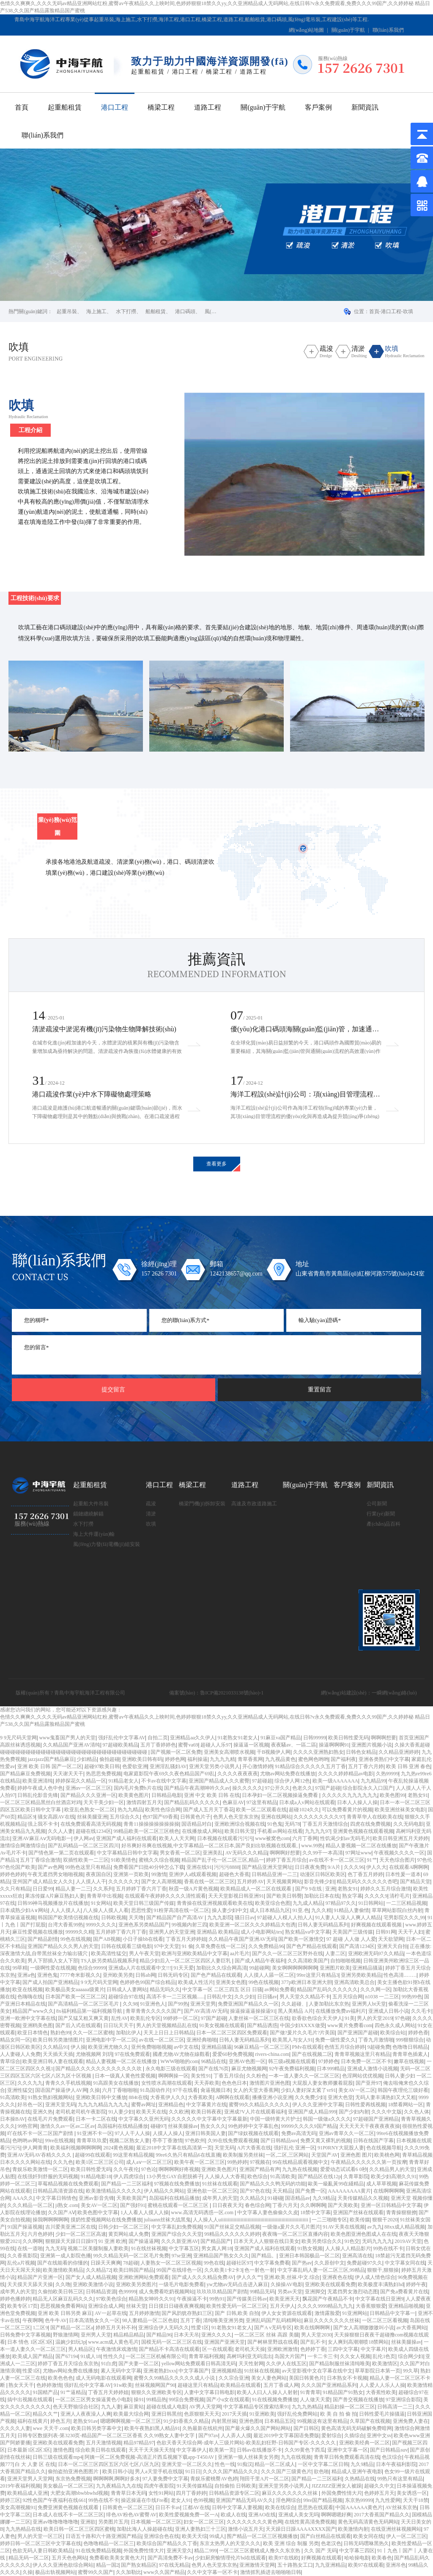 The height and width of the screenshot is (2576, 433). Describe the element at coordinates (294, 2004) in the screenshot. I see `久久超碰、` at that location.